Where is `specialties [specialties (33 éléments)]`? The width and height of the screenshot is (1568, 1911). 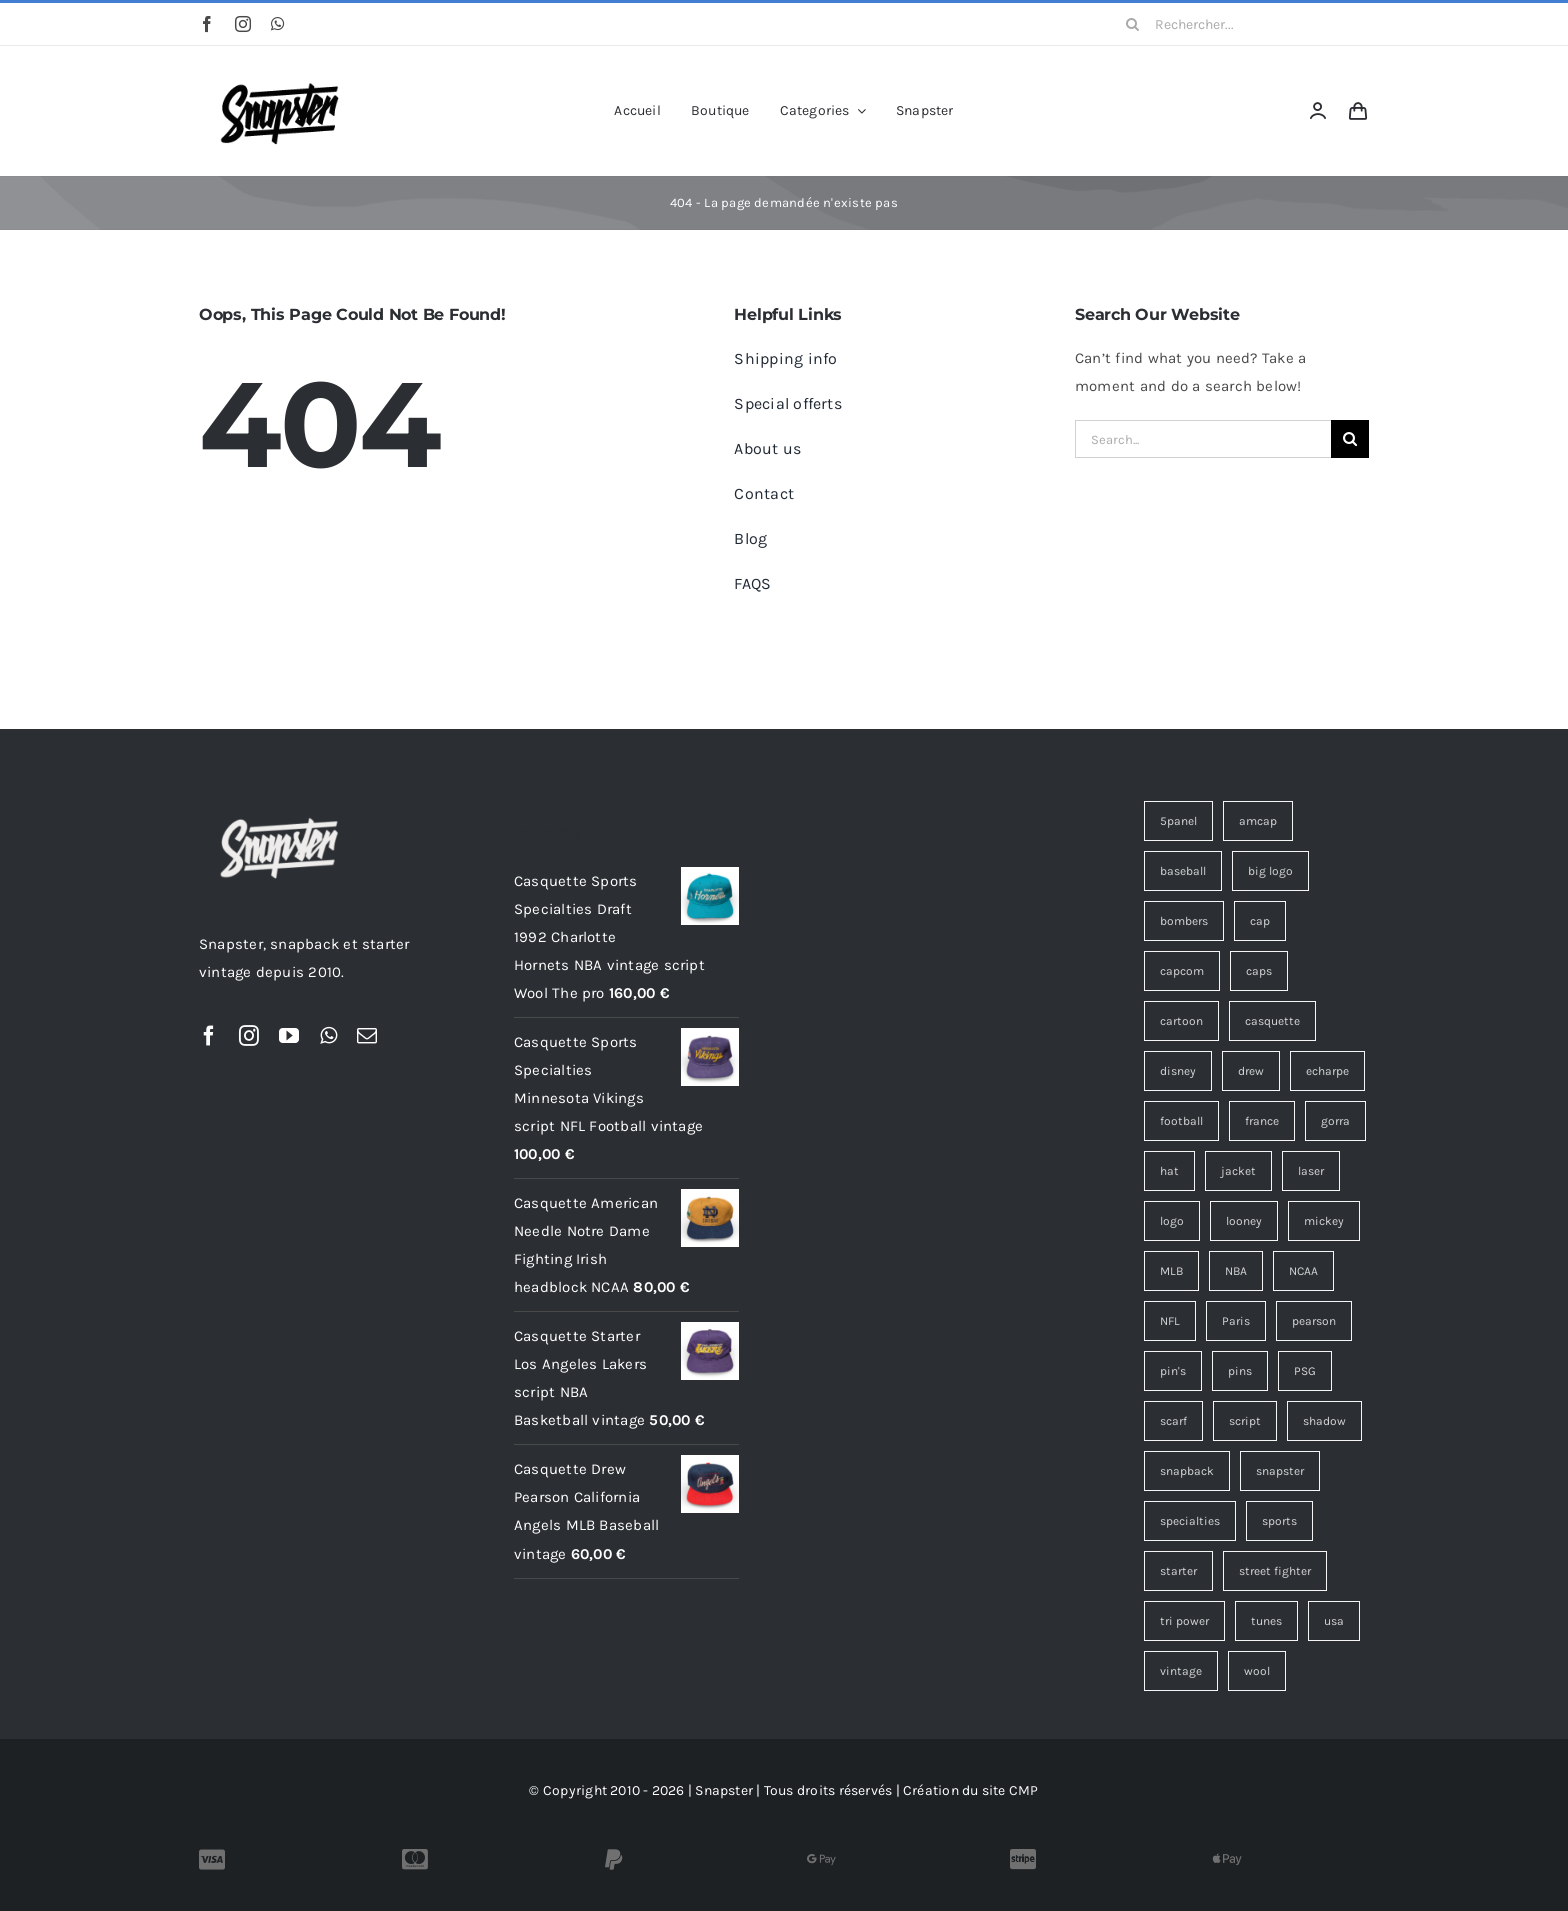 specialties [specialties (33 éléments)] is located at coordinates (1190, 1521).